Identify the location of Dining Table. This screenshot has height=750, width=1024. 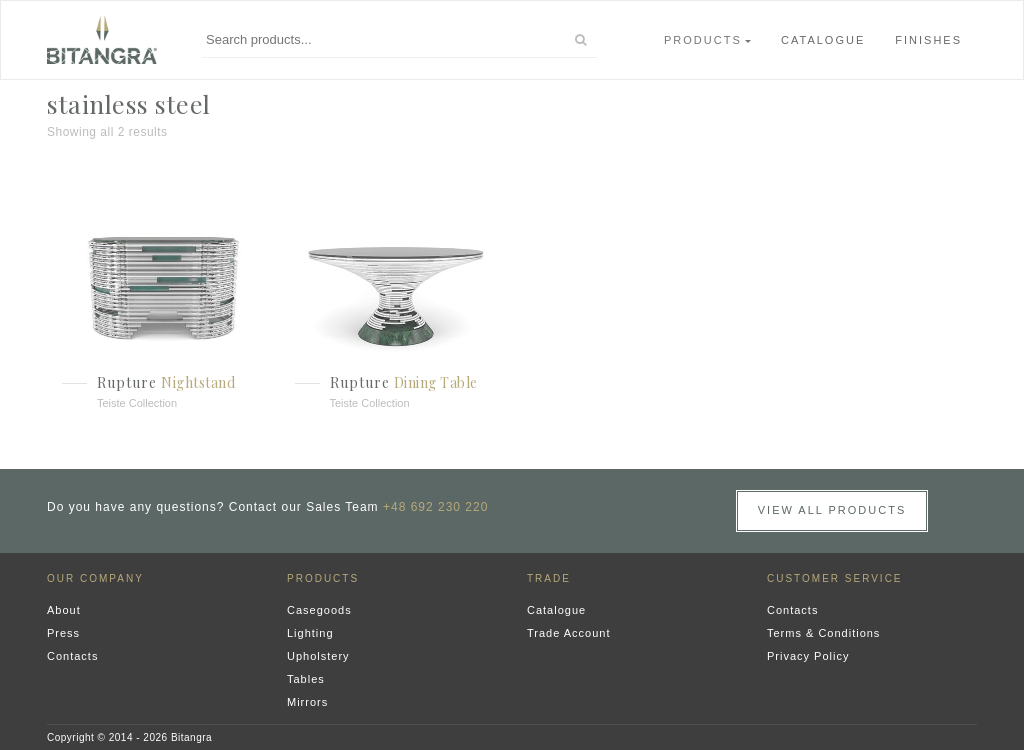
(436, 382).